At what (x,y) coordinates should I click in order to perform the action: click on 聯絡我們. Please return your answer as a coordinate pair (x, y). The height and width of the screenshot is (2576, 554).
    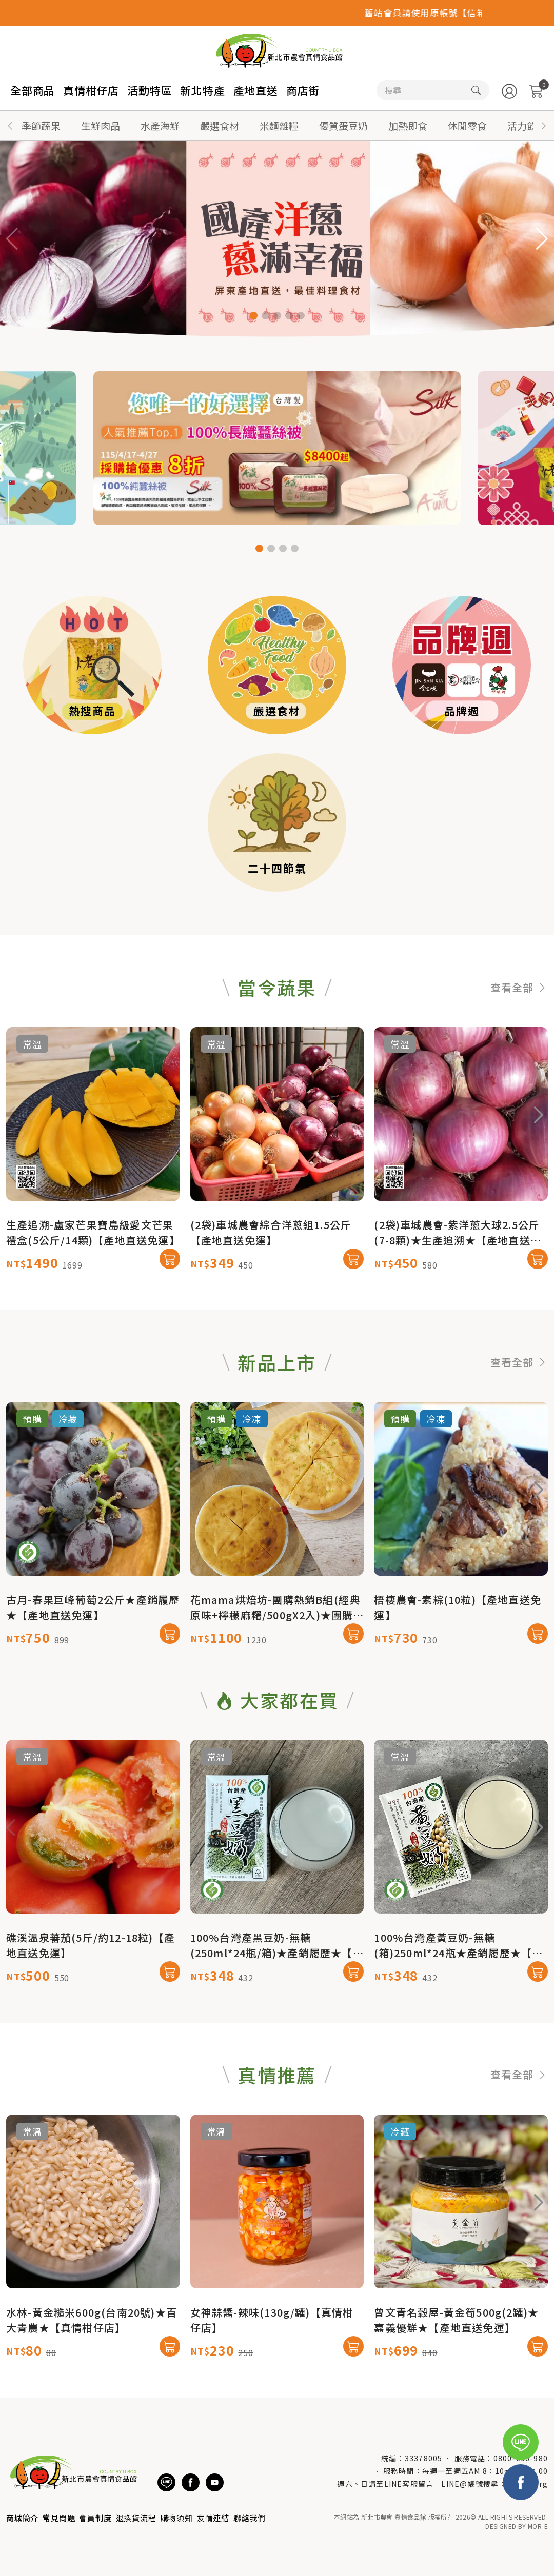
    Looking at the image, I should click on (249, 2517).